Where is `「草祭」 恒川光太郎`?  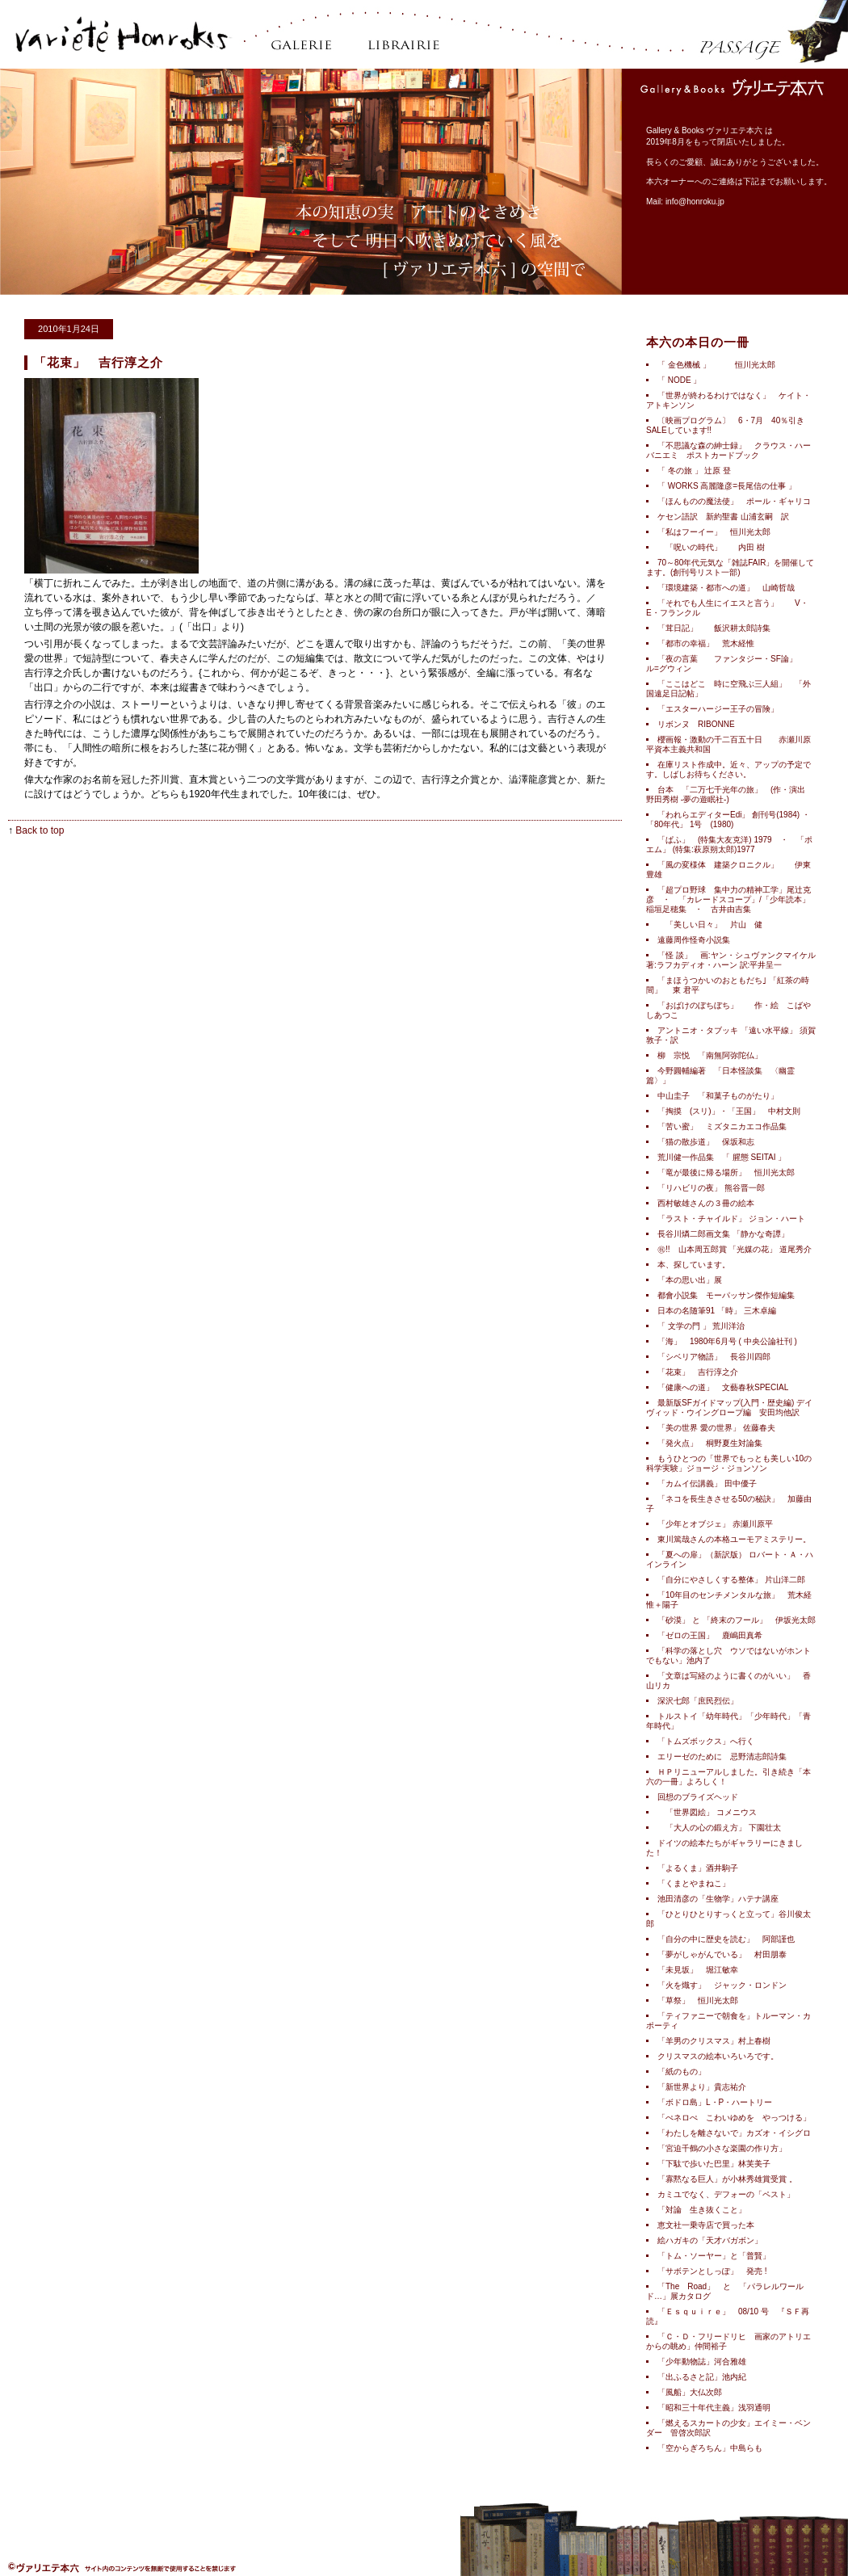
「草祭」 恒川光太郎 is located at coordinates (697, 2000).